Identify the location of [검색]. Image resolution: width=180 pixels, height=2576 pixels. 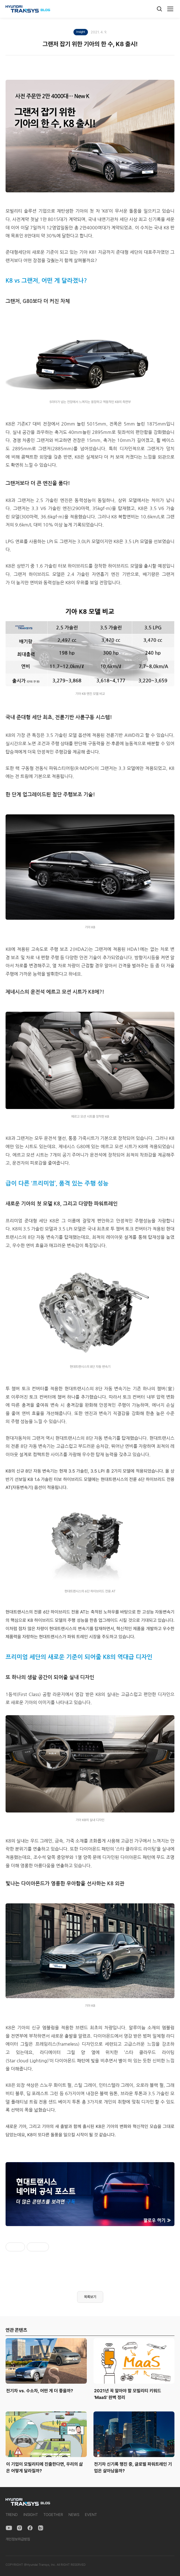
(159, 9).